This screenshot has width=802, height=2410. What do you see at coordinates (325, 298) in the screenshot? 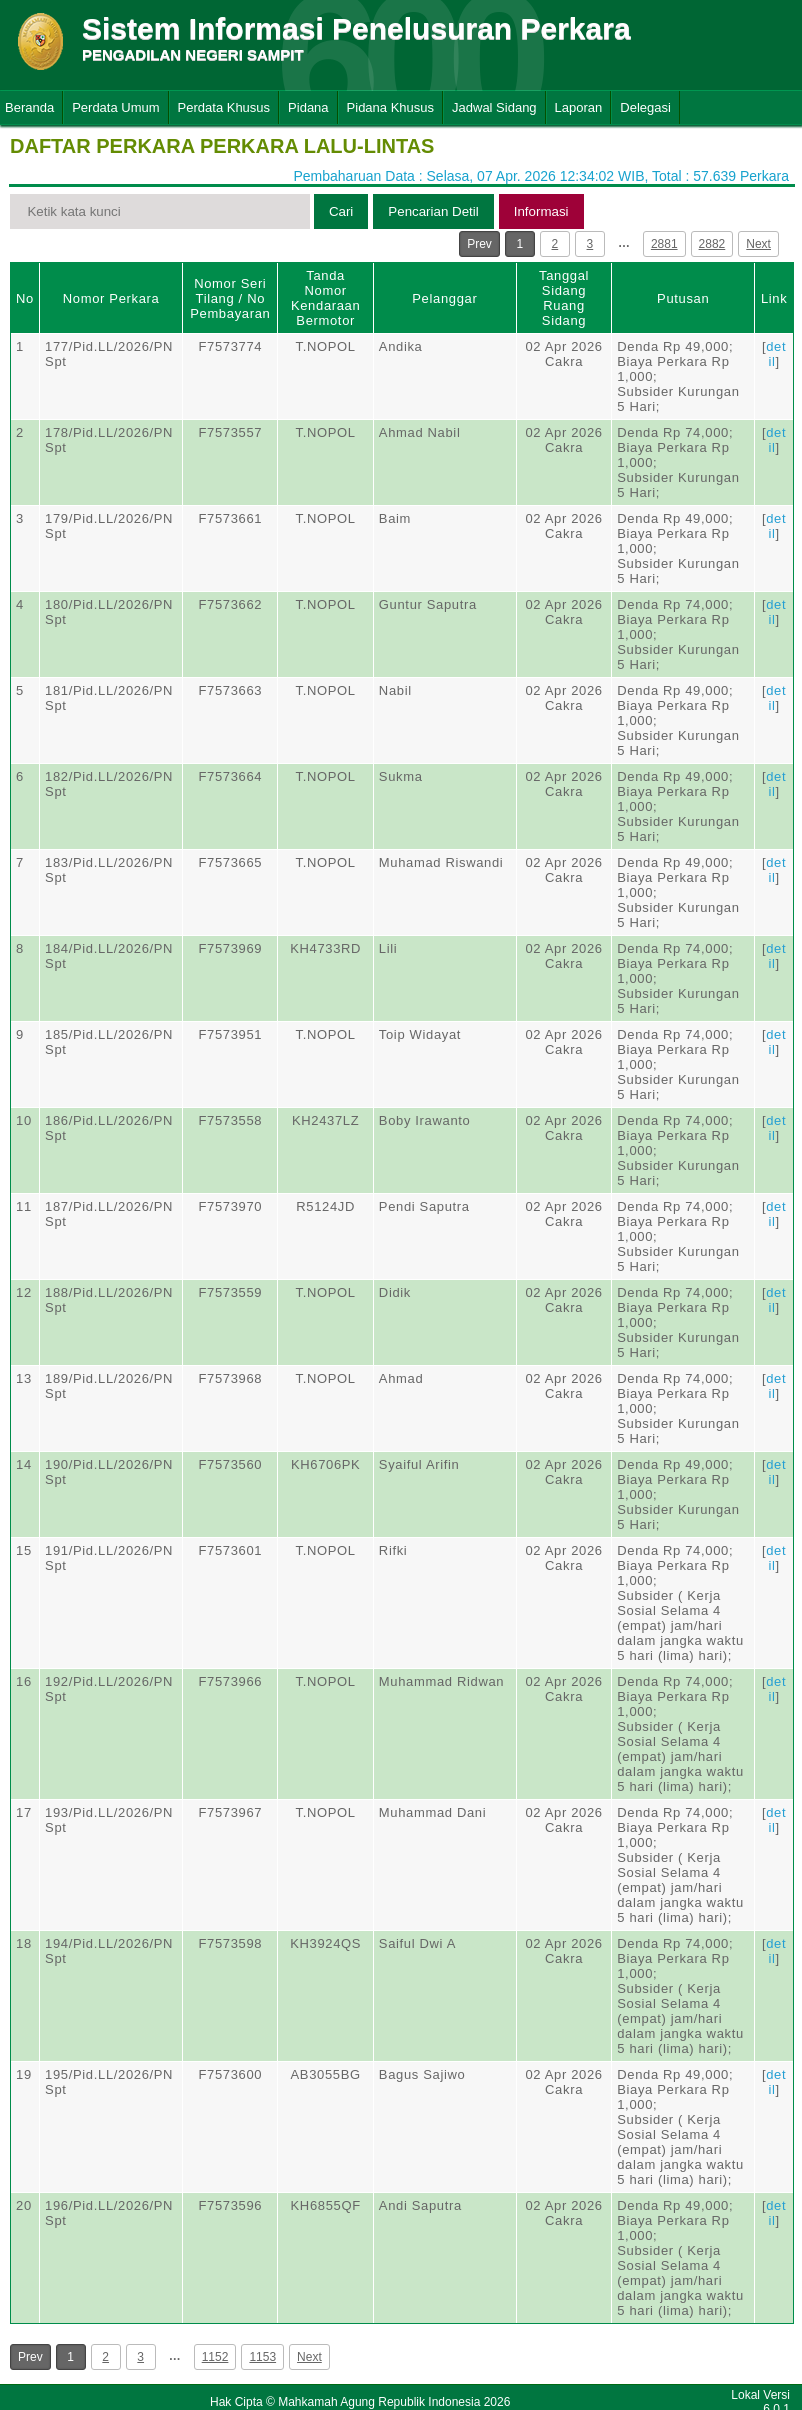
I see `Tanda Nomor Kendaraan Bermotor` at bounding box center [325, 298].